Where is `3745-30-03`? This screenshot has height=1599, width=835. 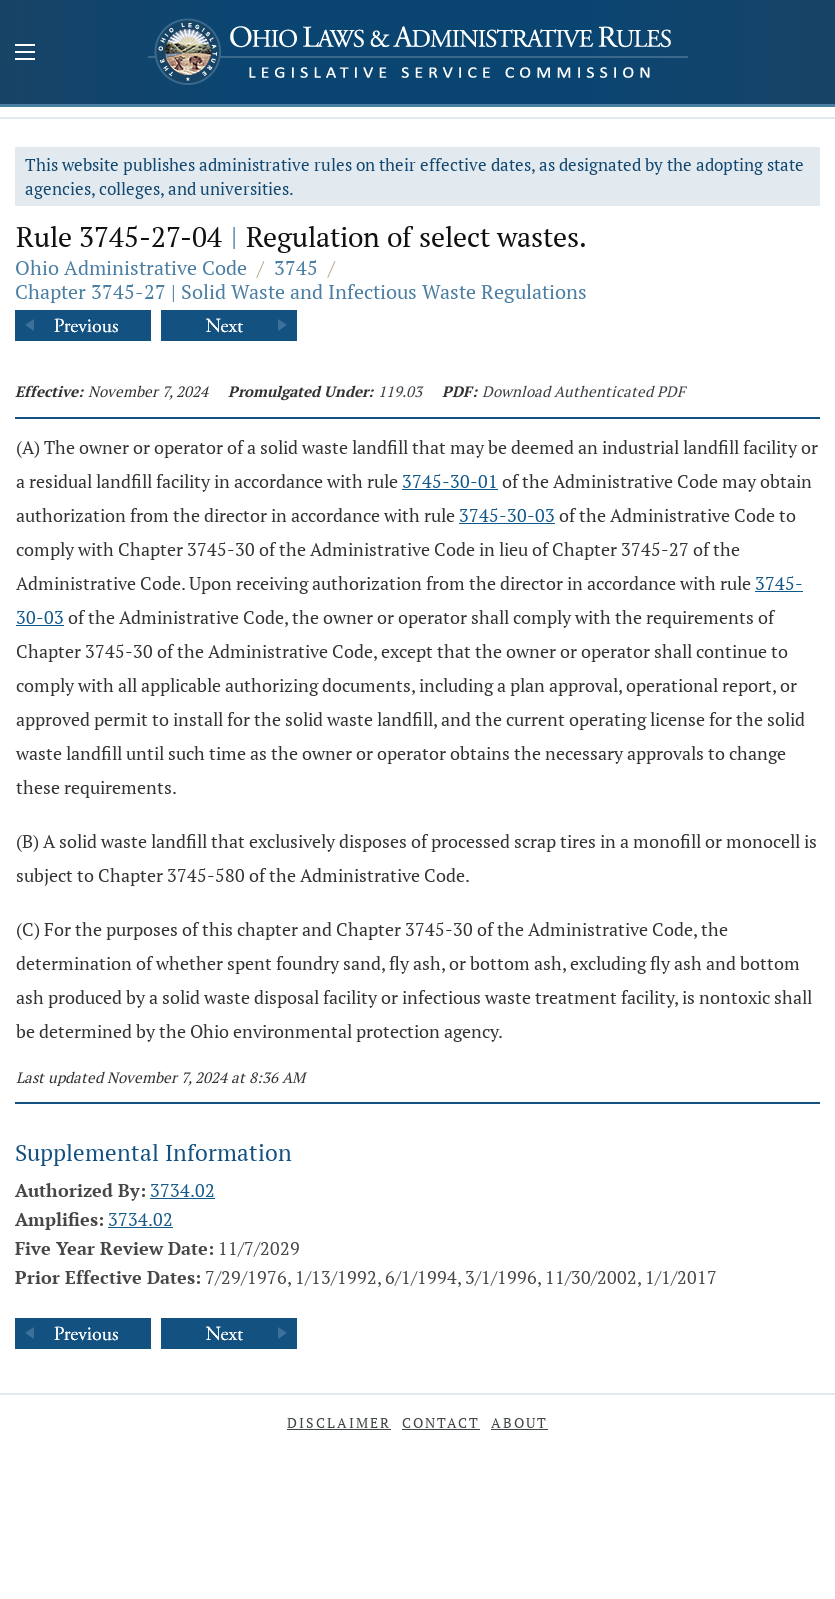
3745-30-03 is located at coordinates (507, 515).